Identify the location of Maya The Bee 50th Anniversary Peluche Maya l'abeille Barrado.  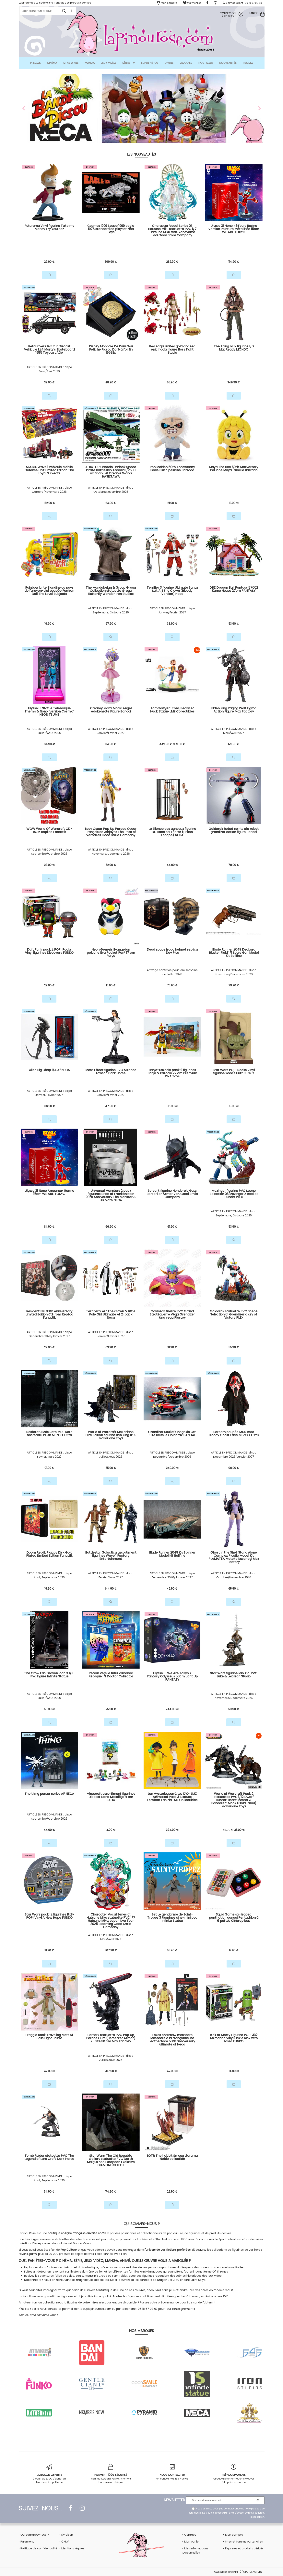
(233, 469).